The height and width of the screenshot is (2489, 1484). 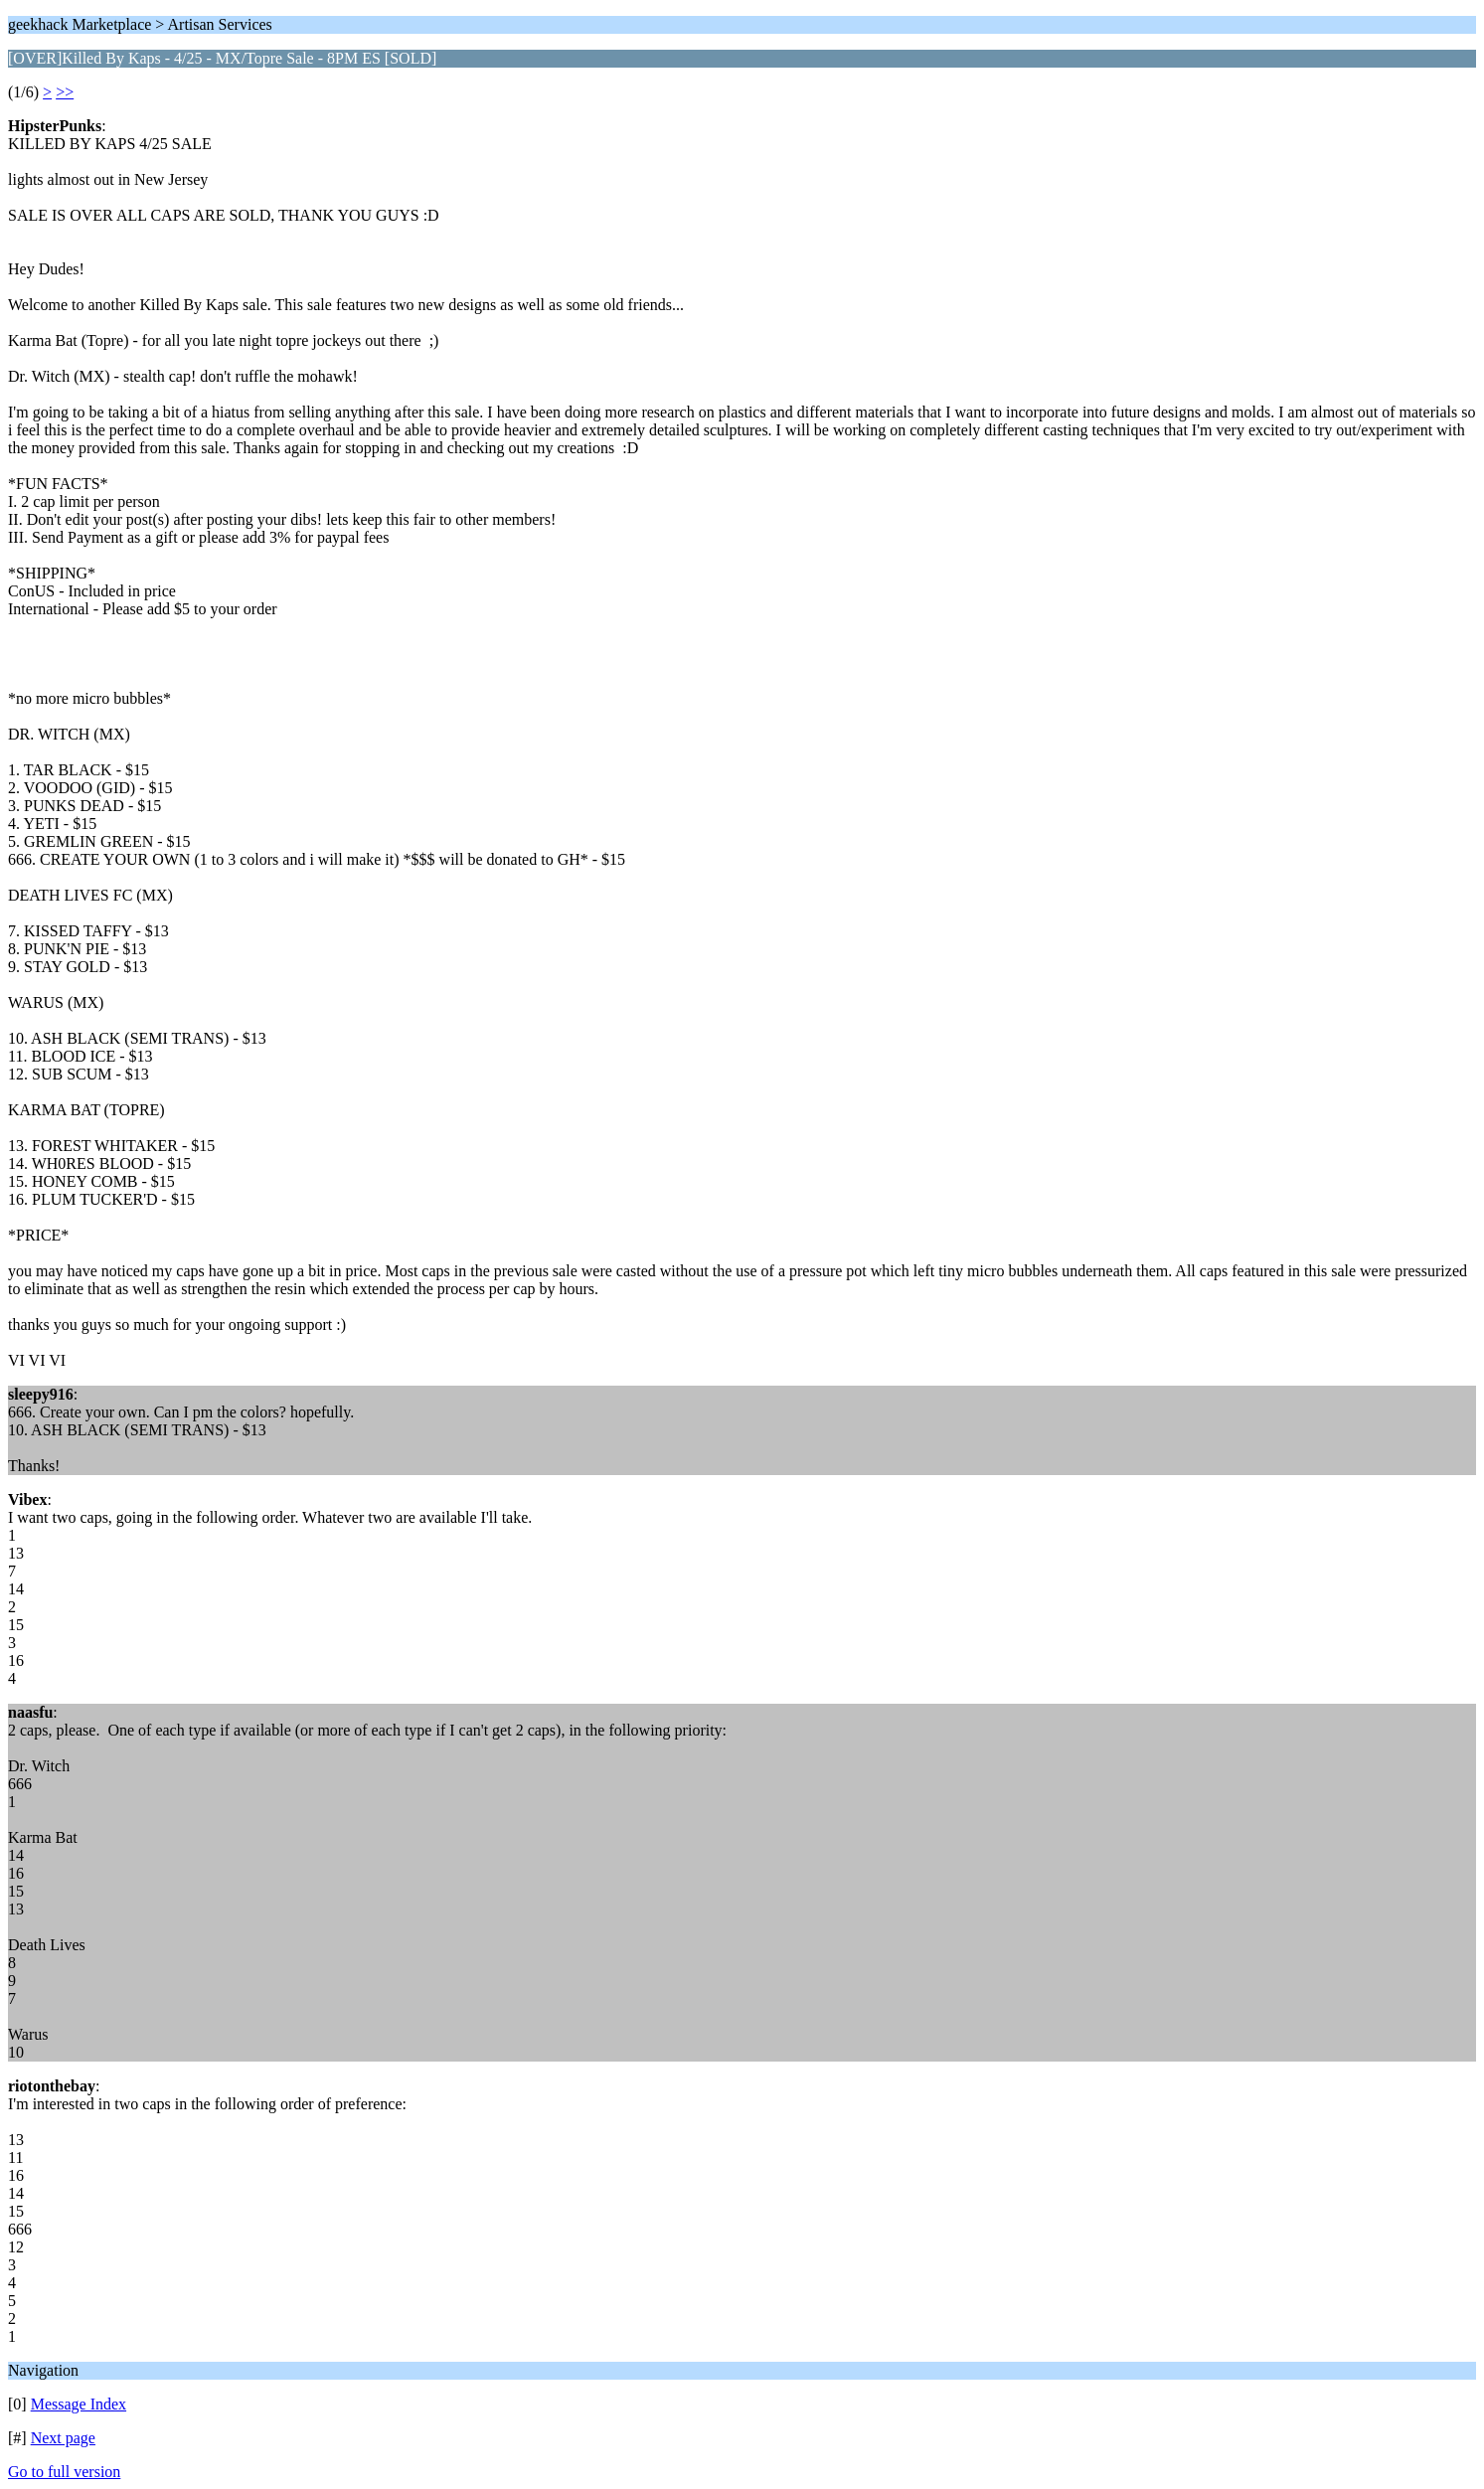 What do you see at coordinates (63, 2437) in the screenshot?
I see `Next page` at bounding box center [63, 2437].